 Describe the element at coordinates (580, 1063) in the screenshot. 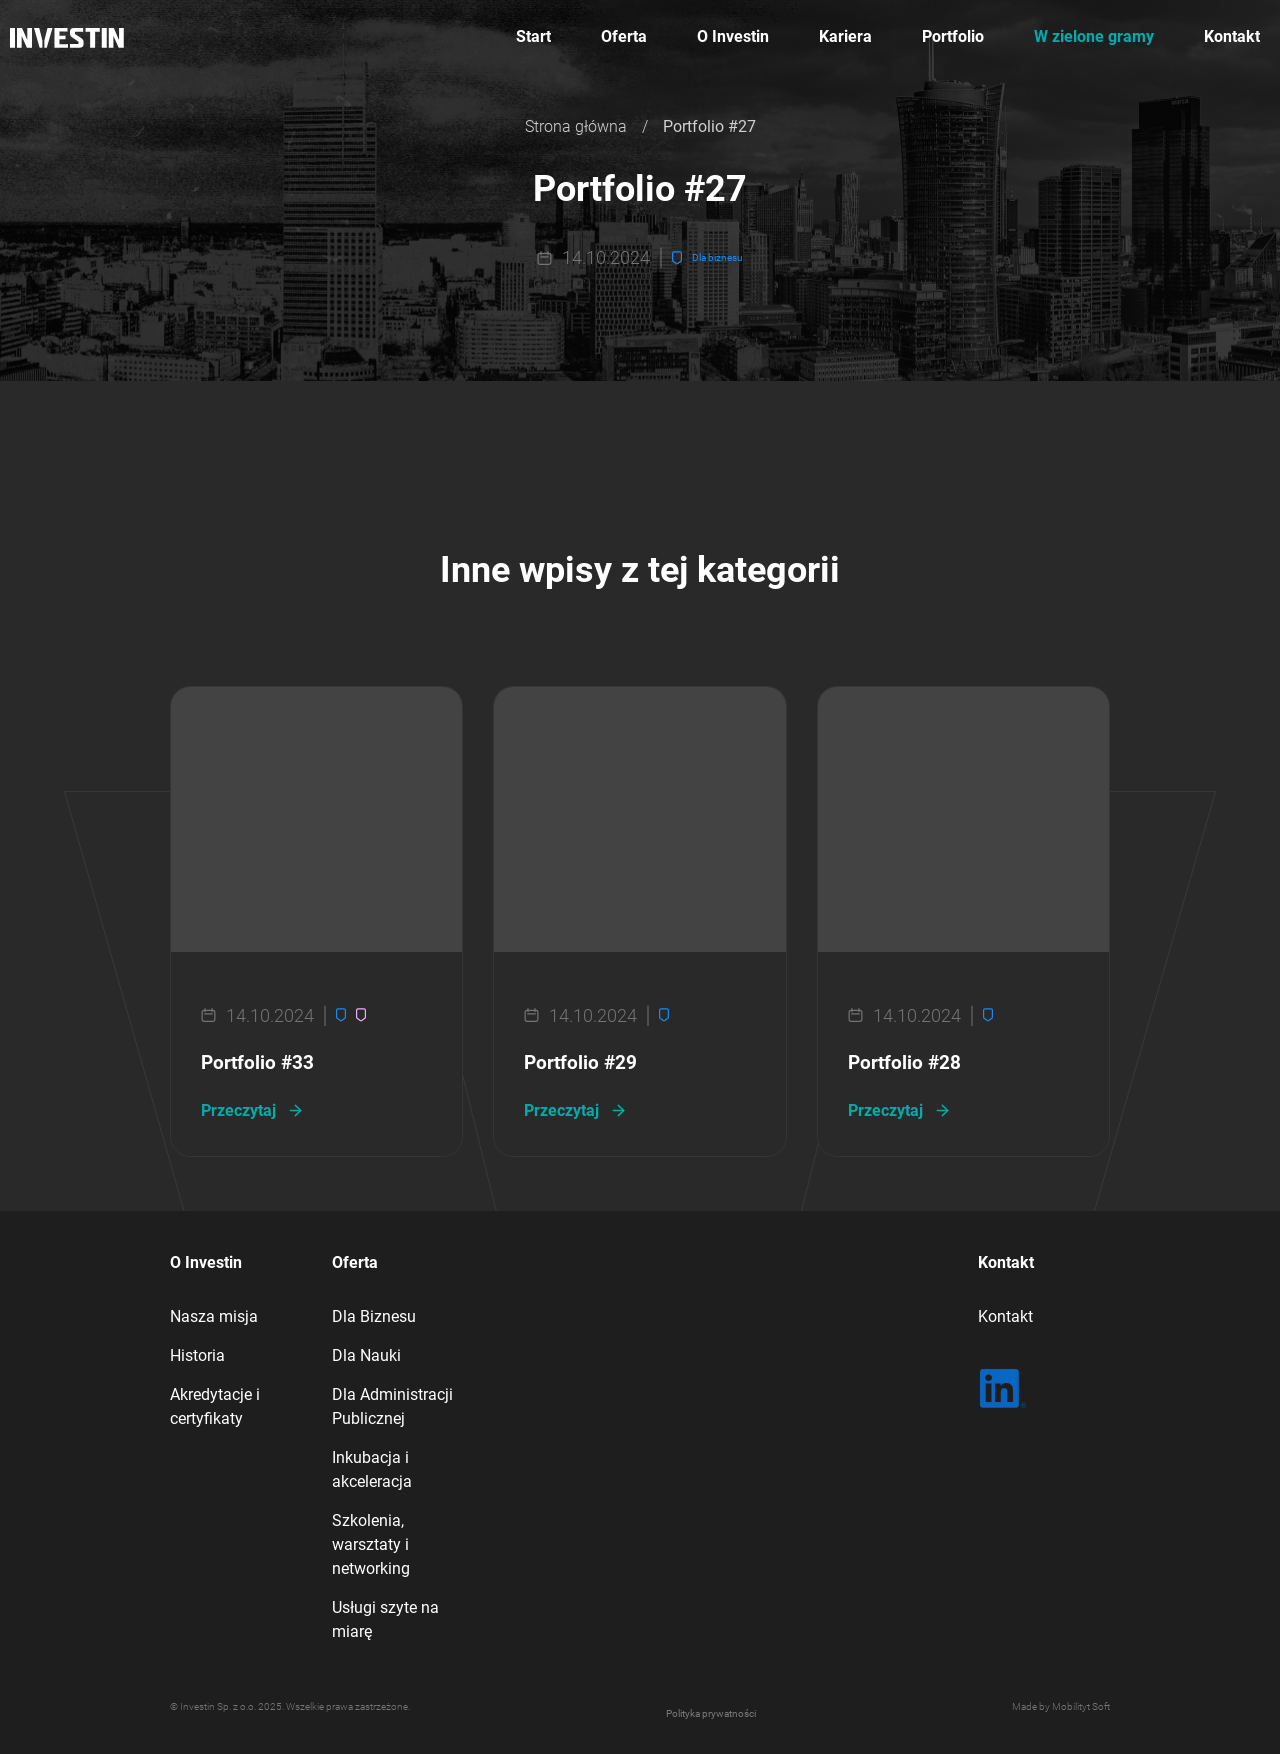

I see `Portfolio #29` at that location.